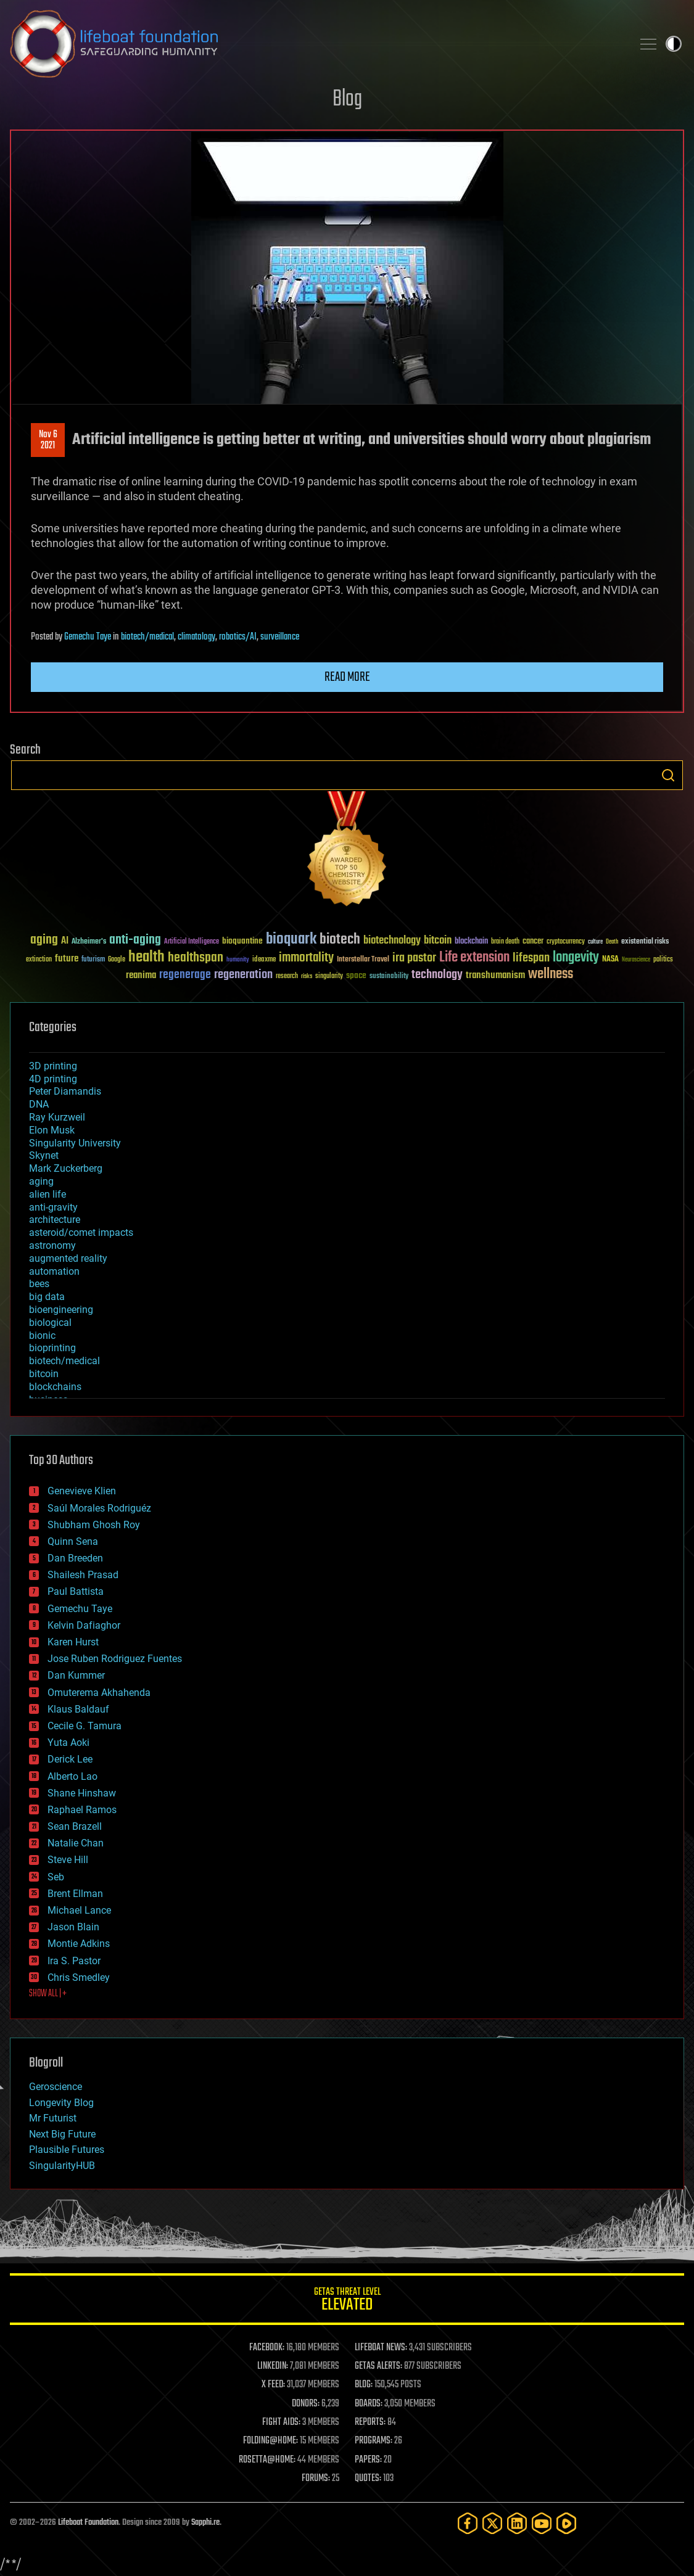 The height and width of the screenshot is (2576, 694). Describe the element at coordinates (306, 2404) in the screenshot. I see `DONORS:` at that location.